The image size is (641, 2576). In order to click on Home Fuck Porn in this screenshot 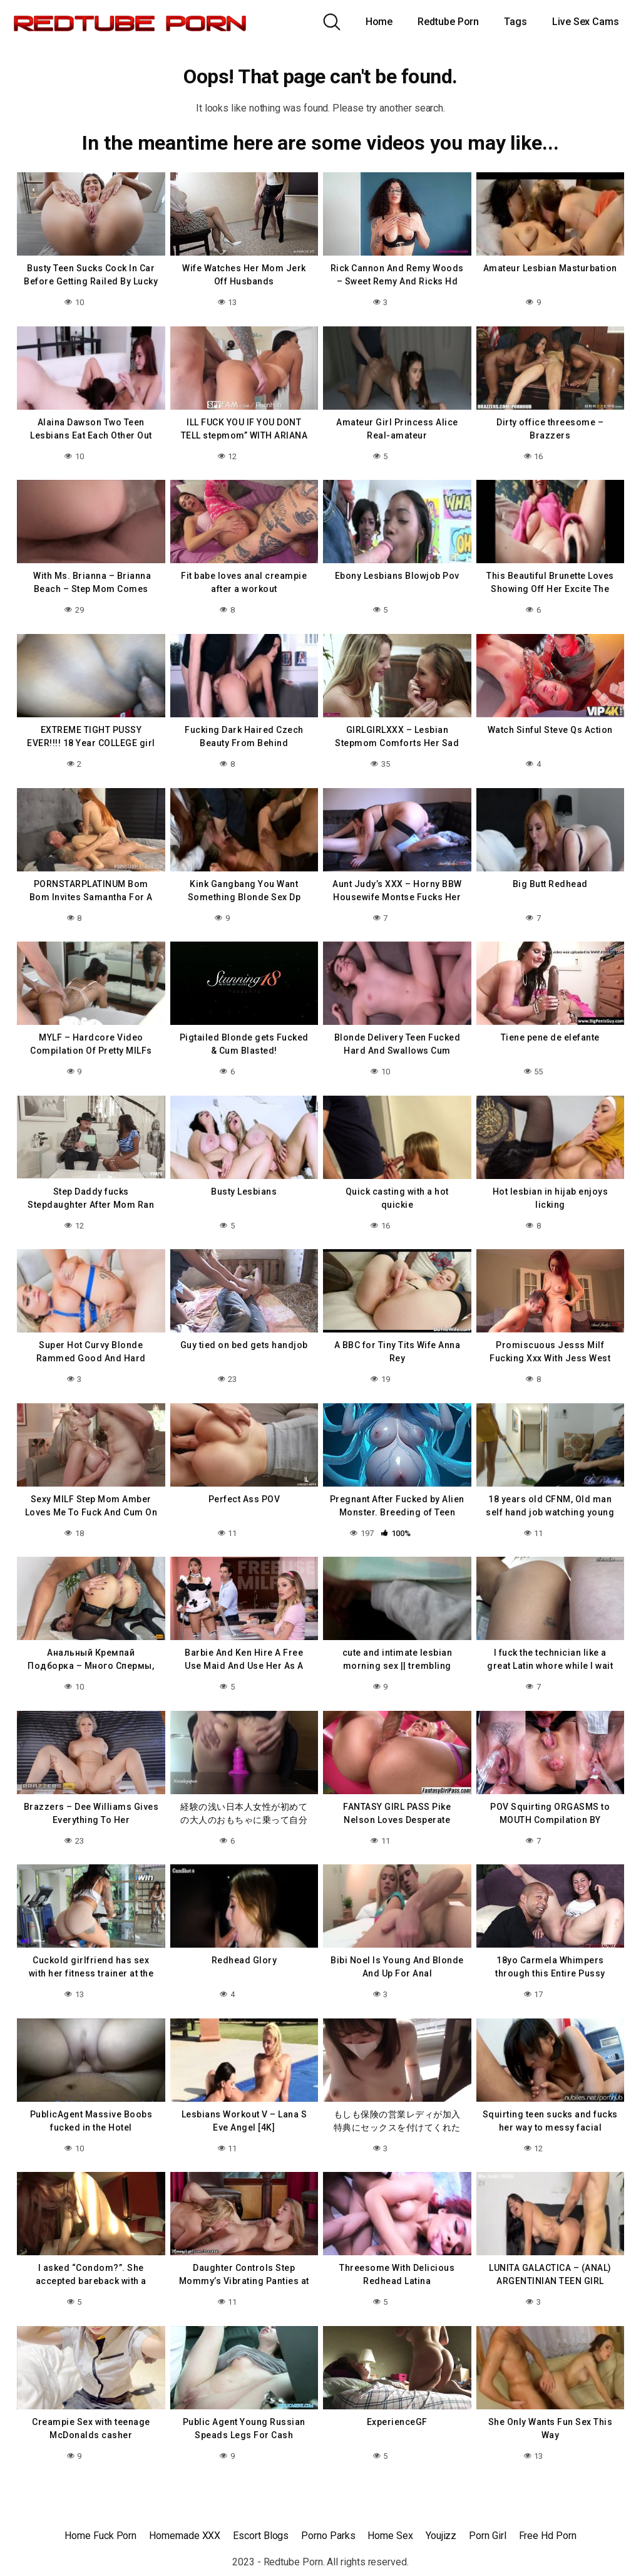, I will do `click(100, 2536)`.